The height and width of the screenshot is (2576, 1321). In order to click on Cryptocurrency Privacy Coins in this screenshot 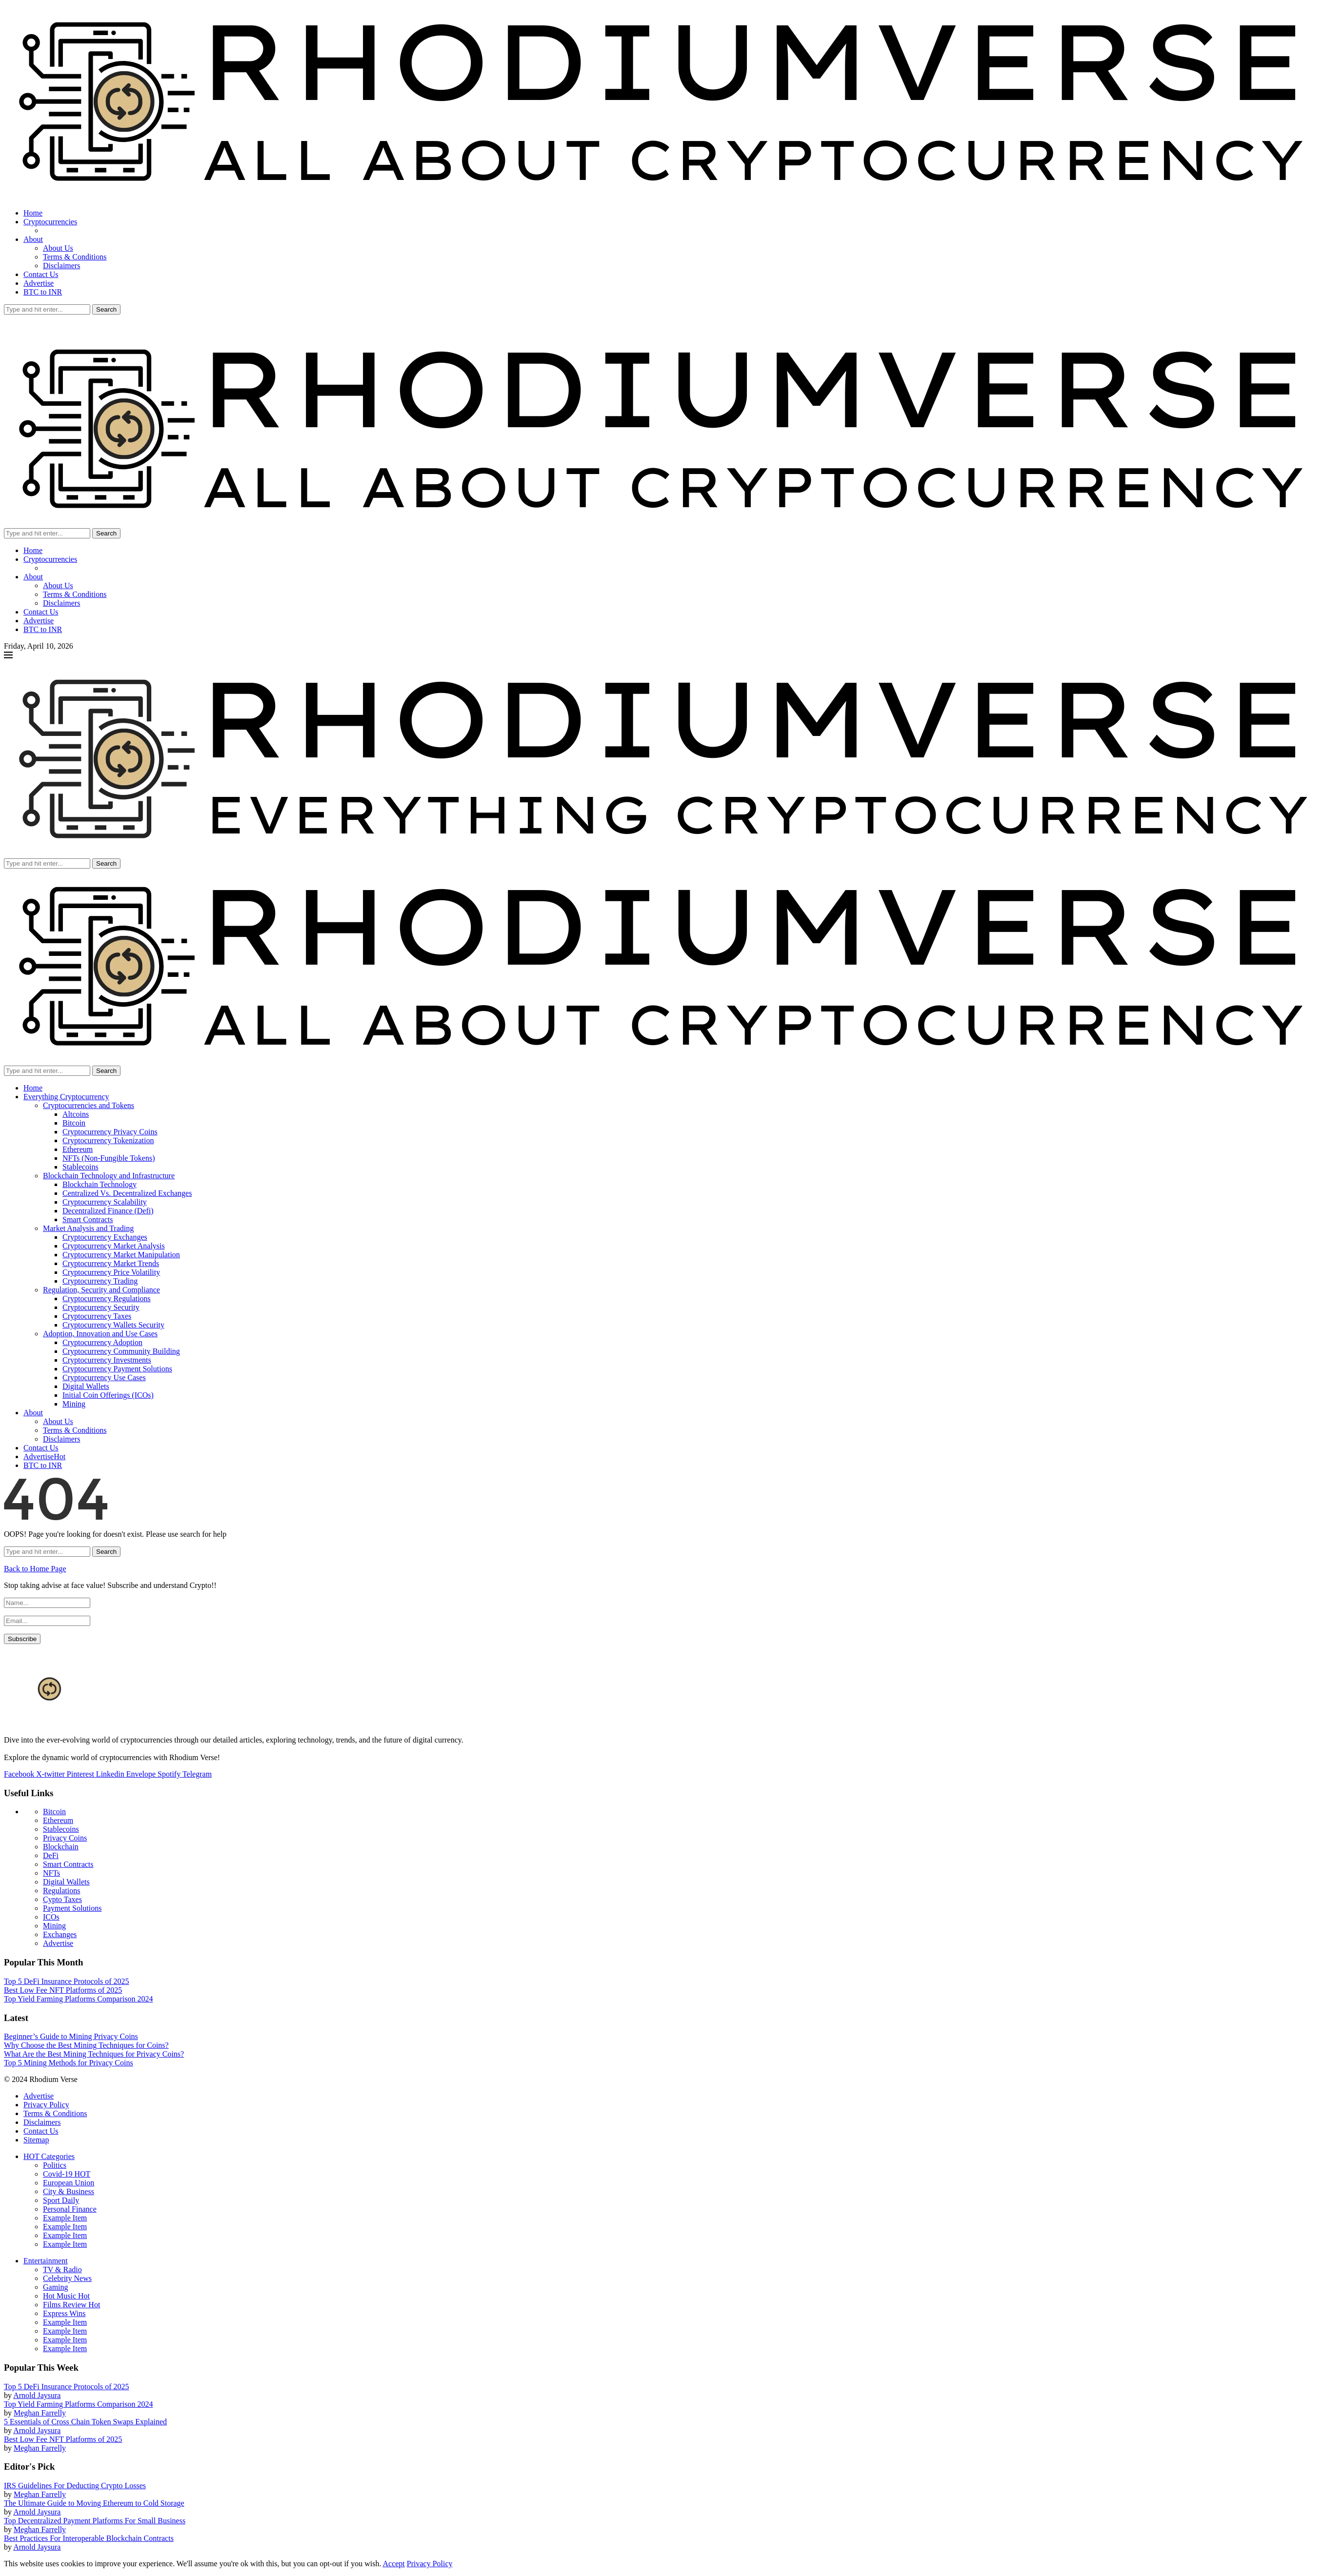, I will do `click(110, 1132)`.